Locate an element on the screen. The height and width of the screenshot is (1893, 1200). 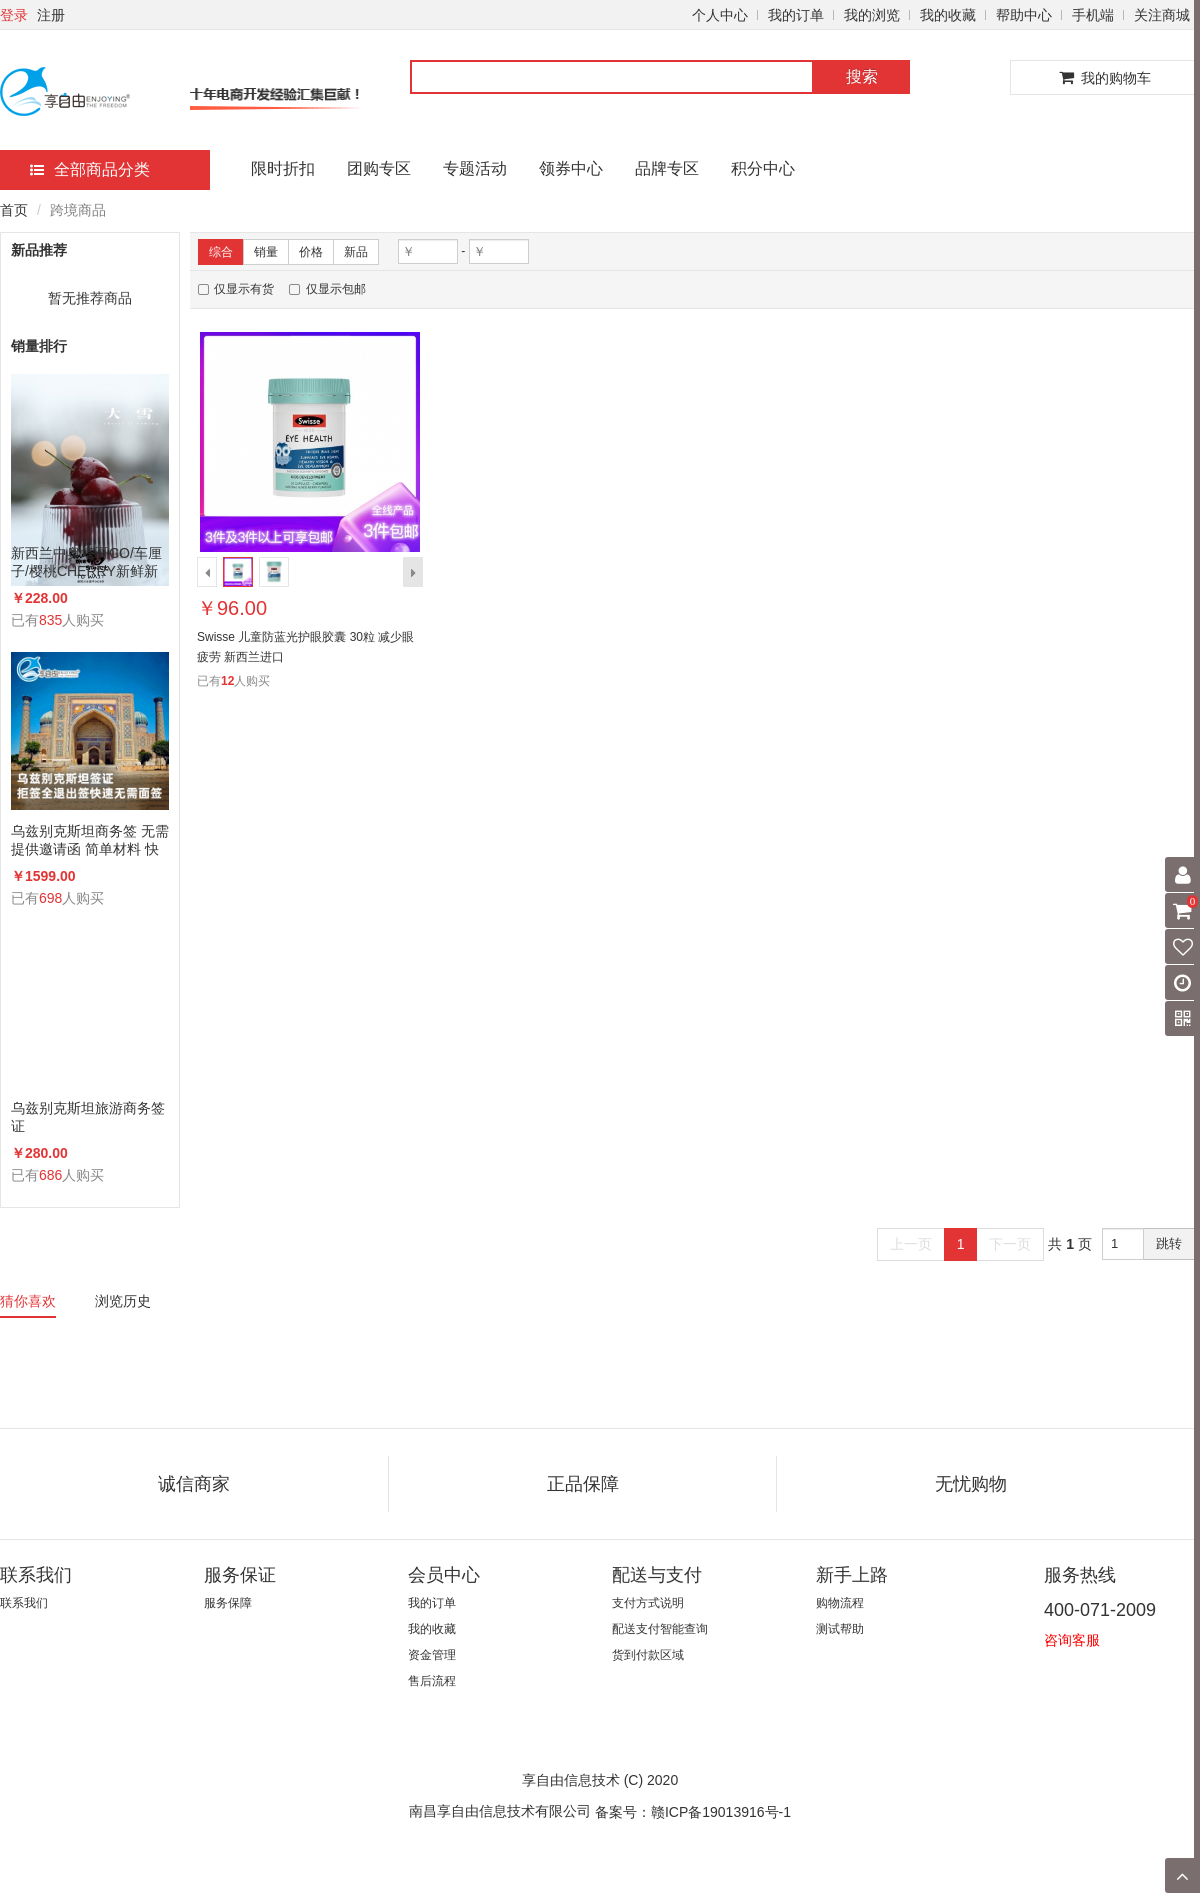
我的收藏 is located at coordinates (948, 15).